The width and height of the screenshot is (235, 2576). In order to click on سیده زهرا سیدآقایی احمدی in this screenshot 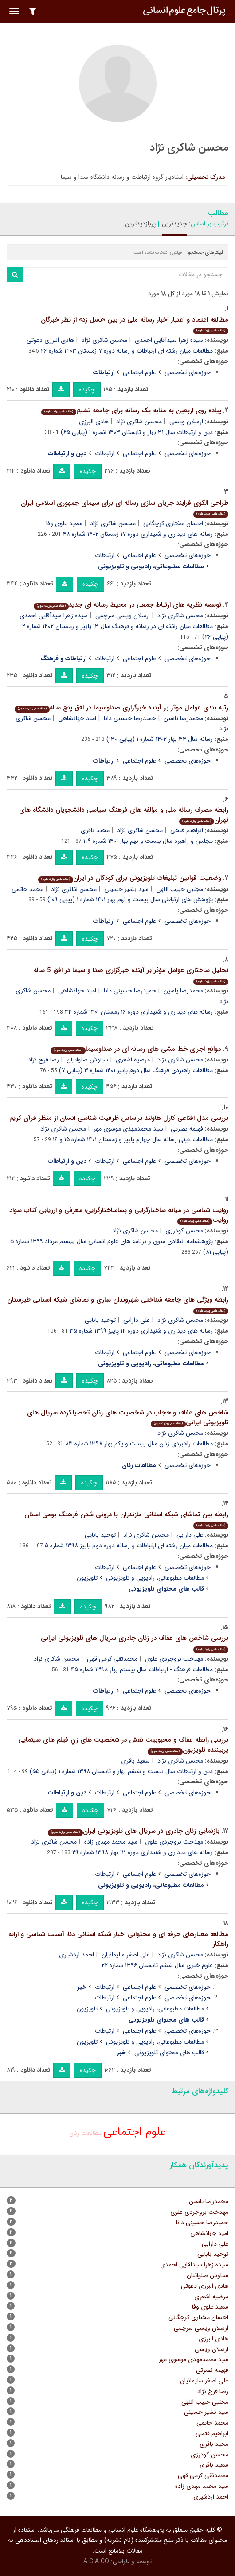, I will do `click(169, 340)`.